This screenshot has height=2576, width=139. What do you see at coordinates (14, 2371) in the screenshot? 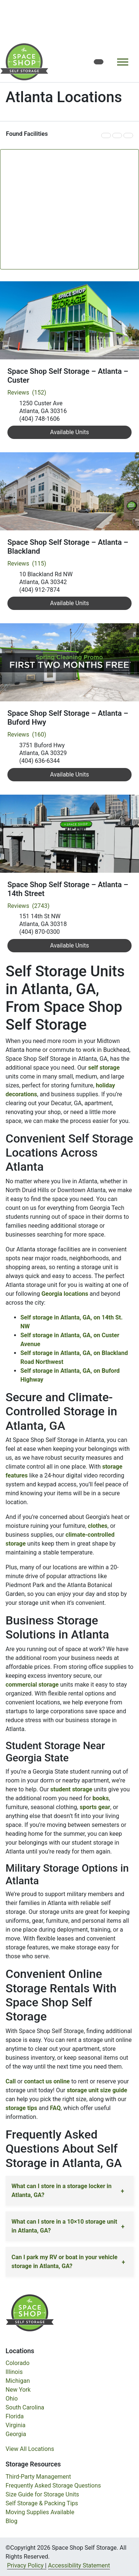
I see `Illinois` at bounding box center [14, 2371].